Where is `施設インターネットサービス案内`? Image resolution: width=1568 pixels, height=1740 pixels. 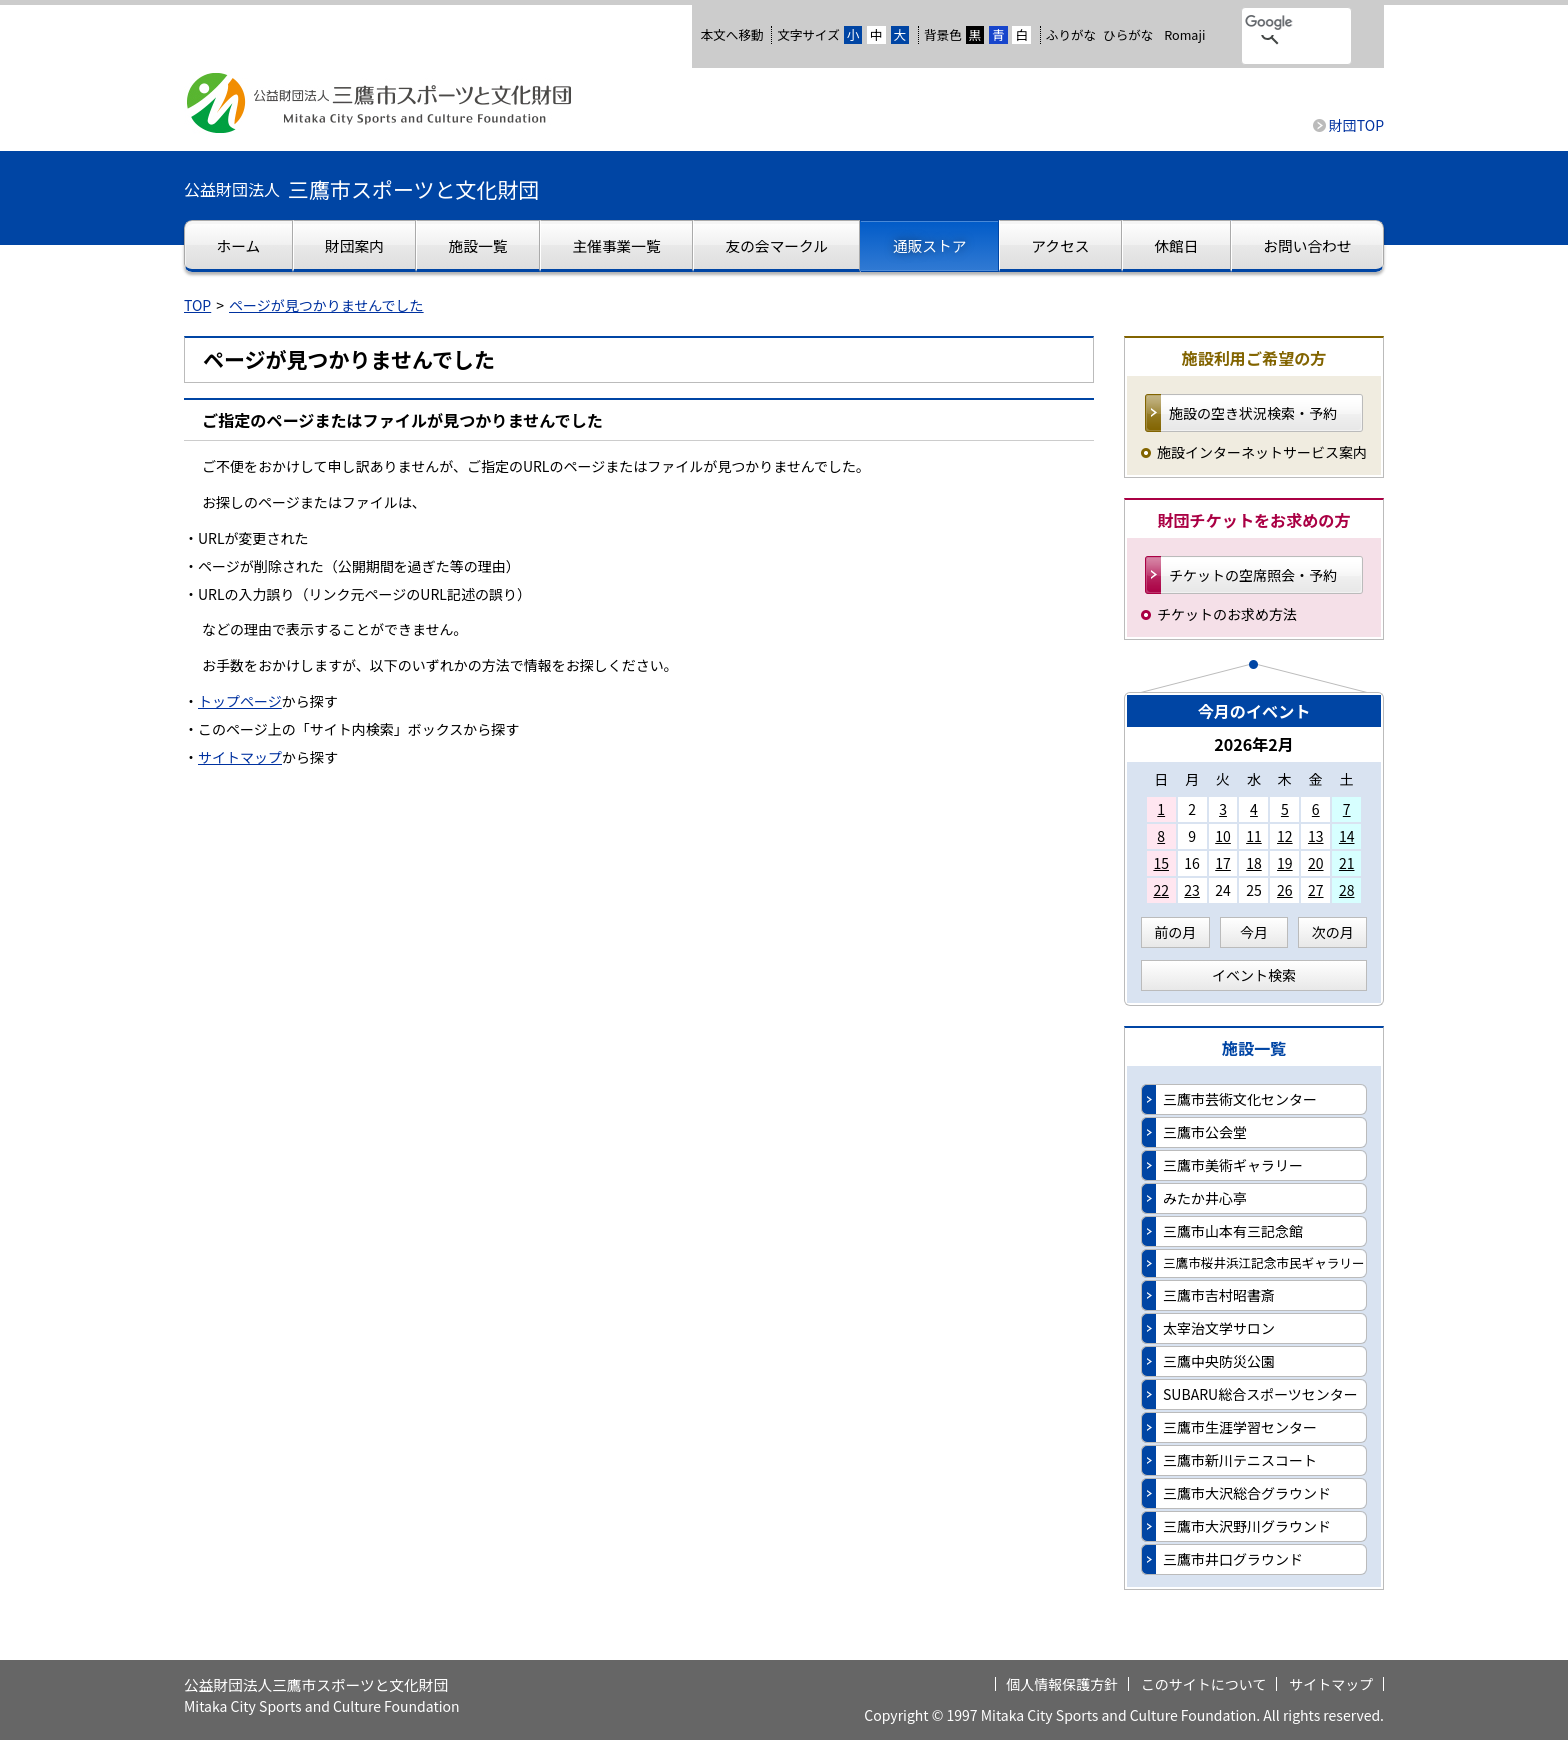 施設インターネットサービス案内 is located at coordinates (1262, 452).